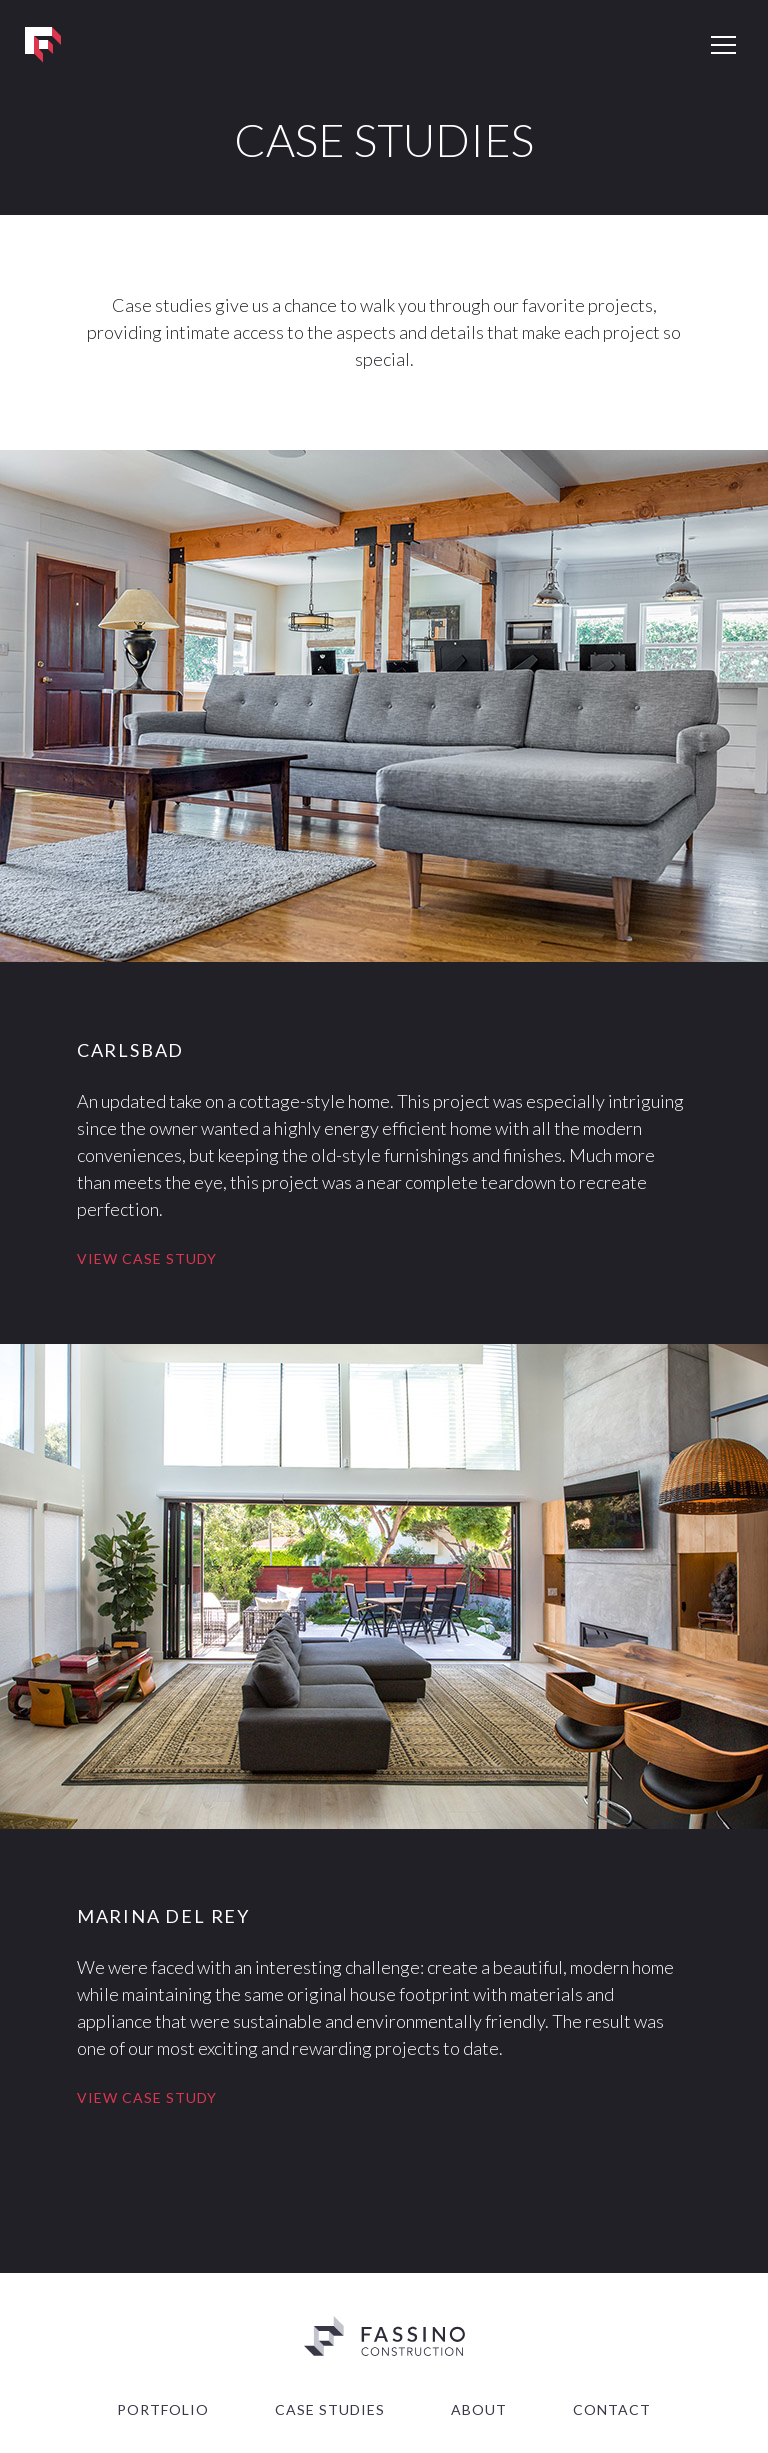 The image size is (768, 2453). What do you see at coordinates (479, 2409) in the screenshot?
I see `About` at bounding box center [479, 2409].